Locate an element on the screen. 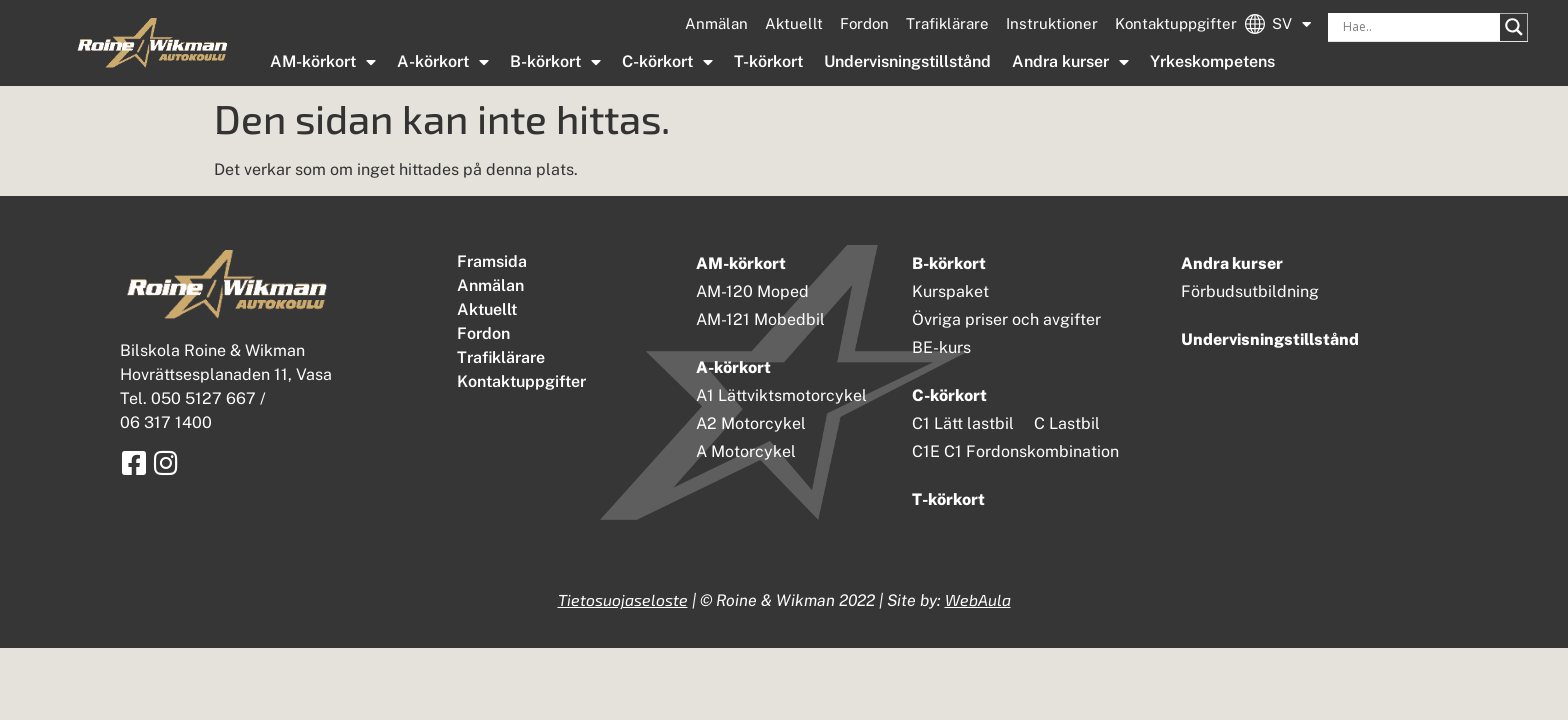 Image resolution: width=1568 pixels, height=720 pixels. Undervisningstillstånd is located at coordinates (907, 61).